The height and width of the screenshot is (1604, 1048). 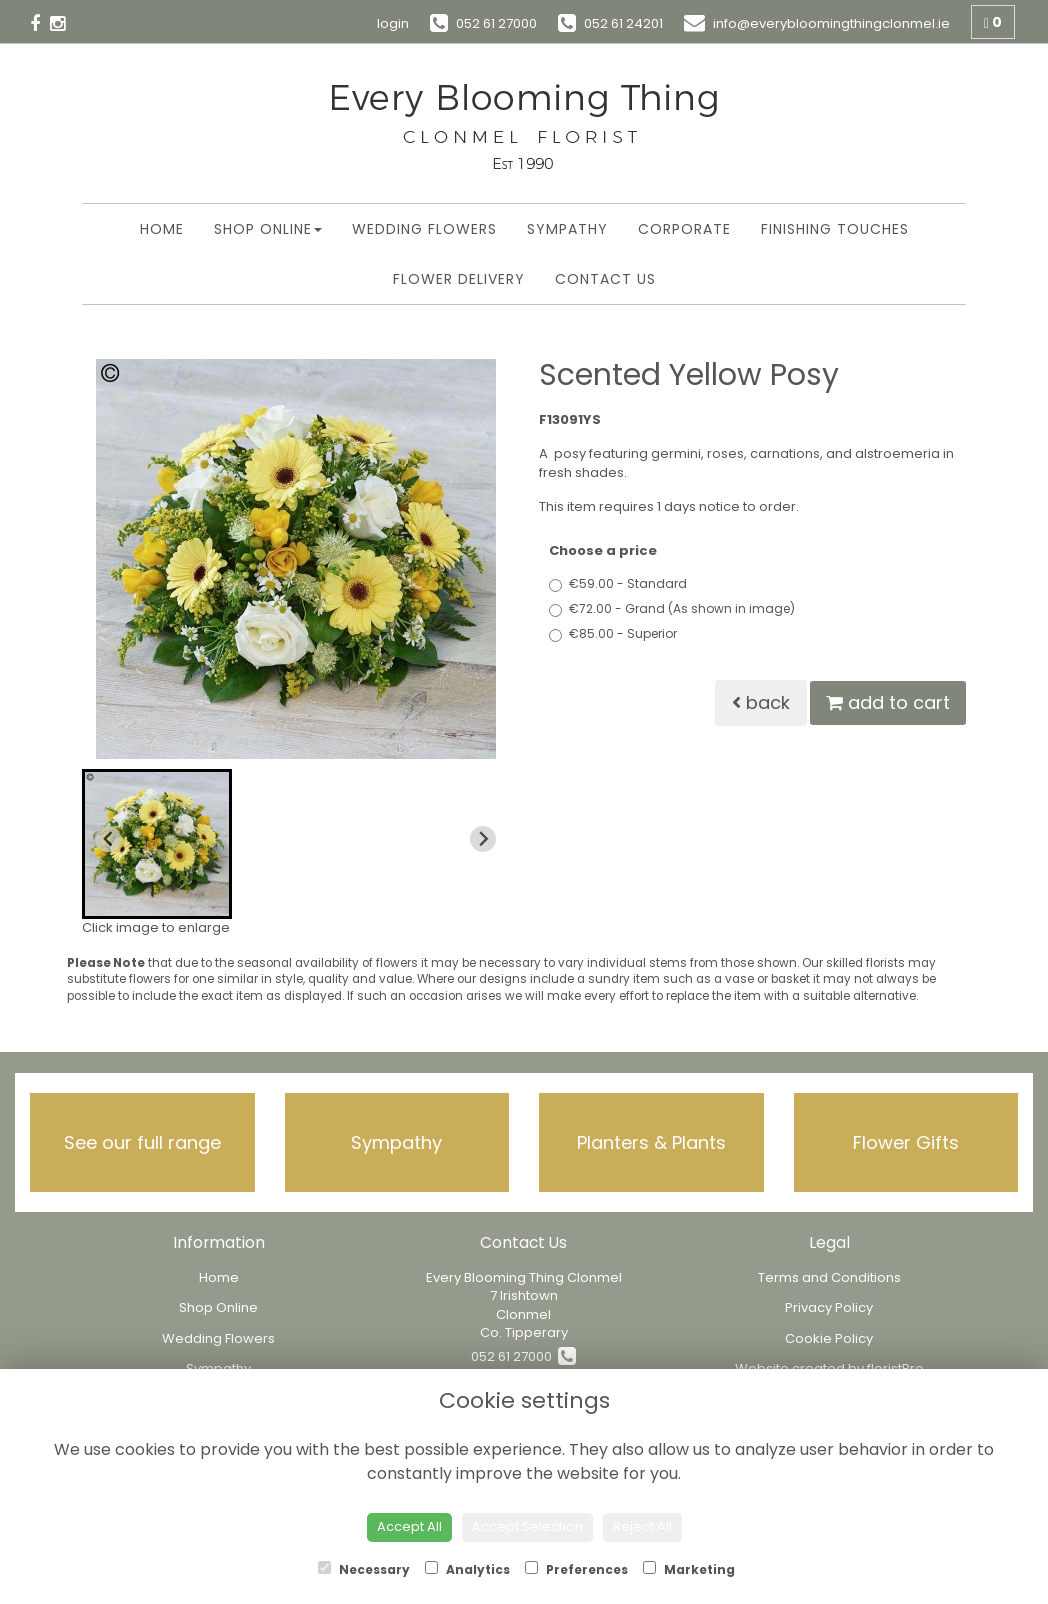 I want to click on Corporate, so click(x=684, y=229).